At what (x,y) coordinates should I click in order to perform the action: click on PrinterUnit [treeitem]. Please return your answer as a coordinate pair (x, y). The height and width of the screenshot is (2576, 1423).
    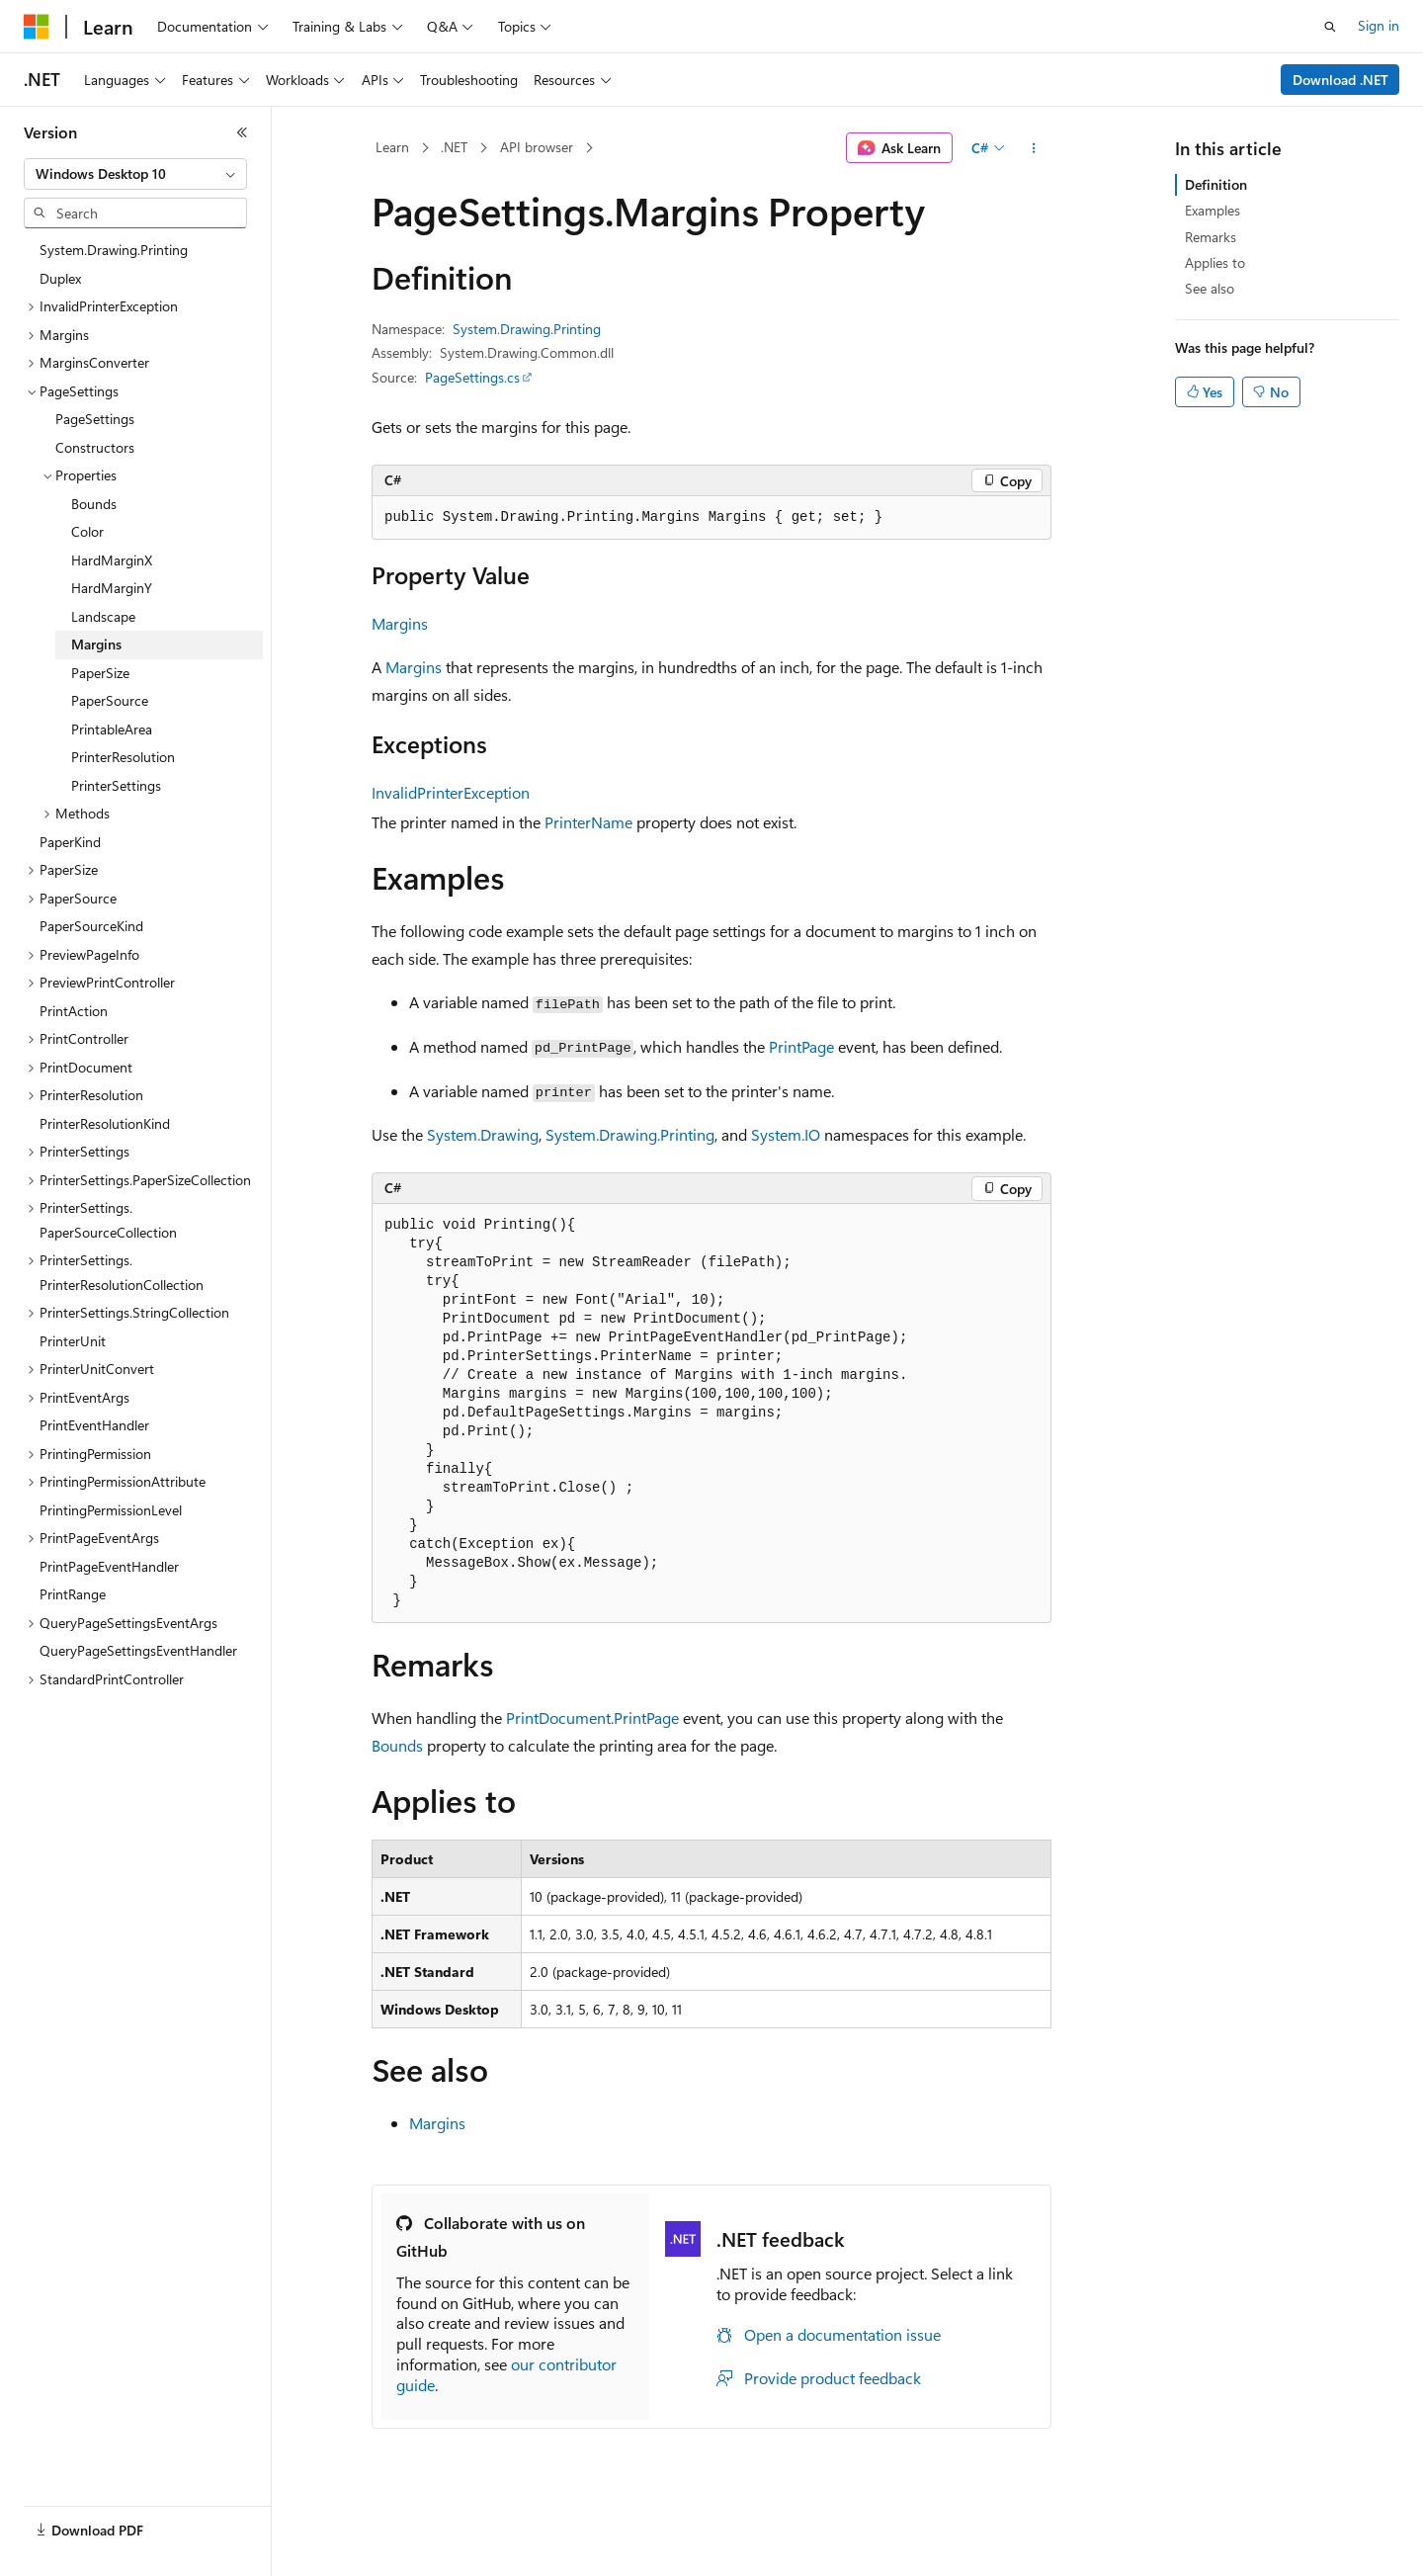
    Looking at the image, I should click on (73, 1340).